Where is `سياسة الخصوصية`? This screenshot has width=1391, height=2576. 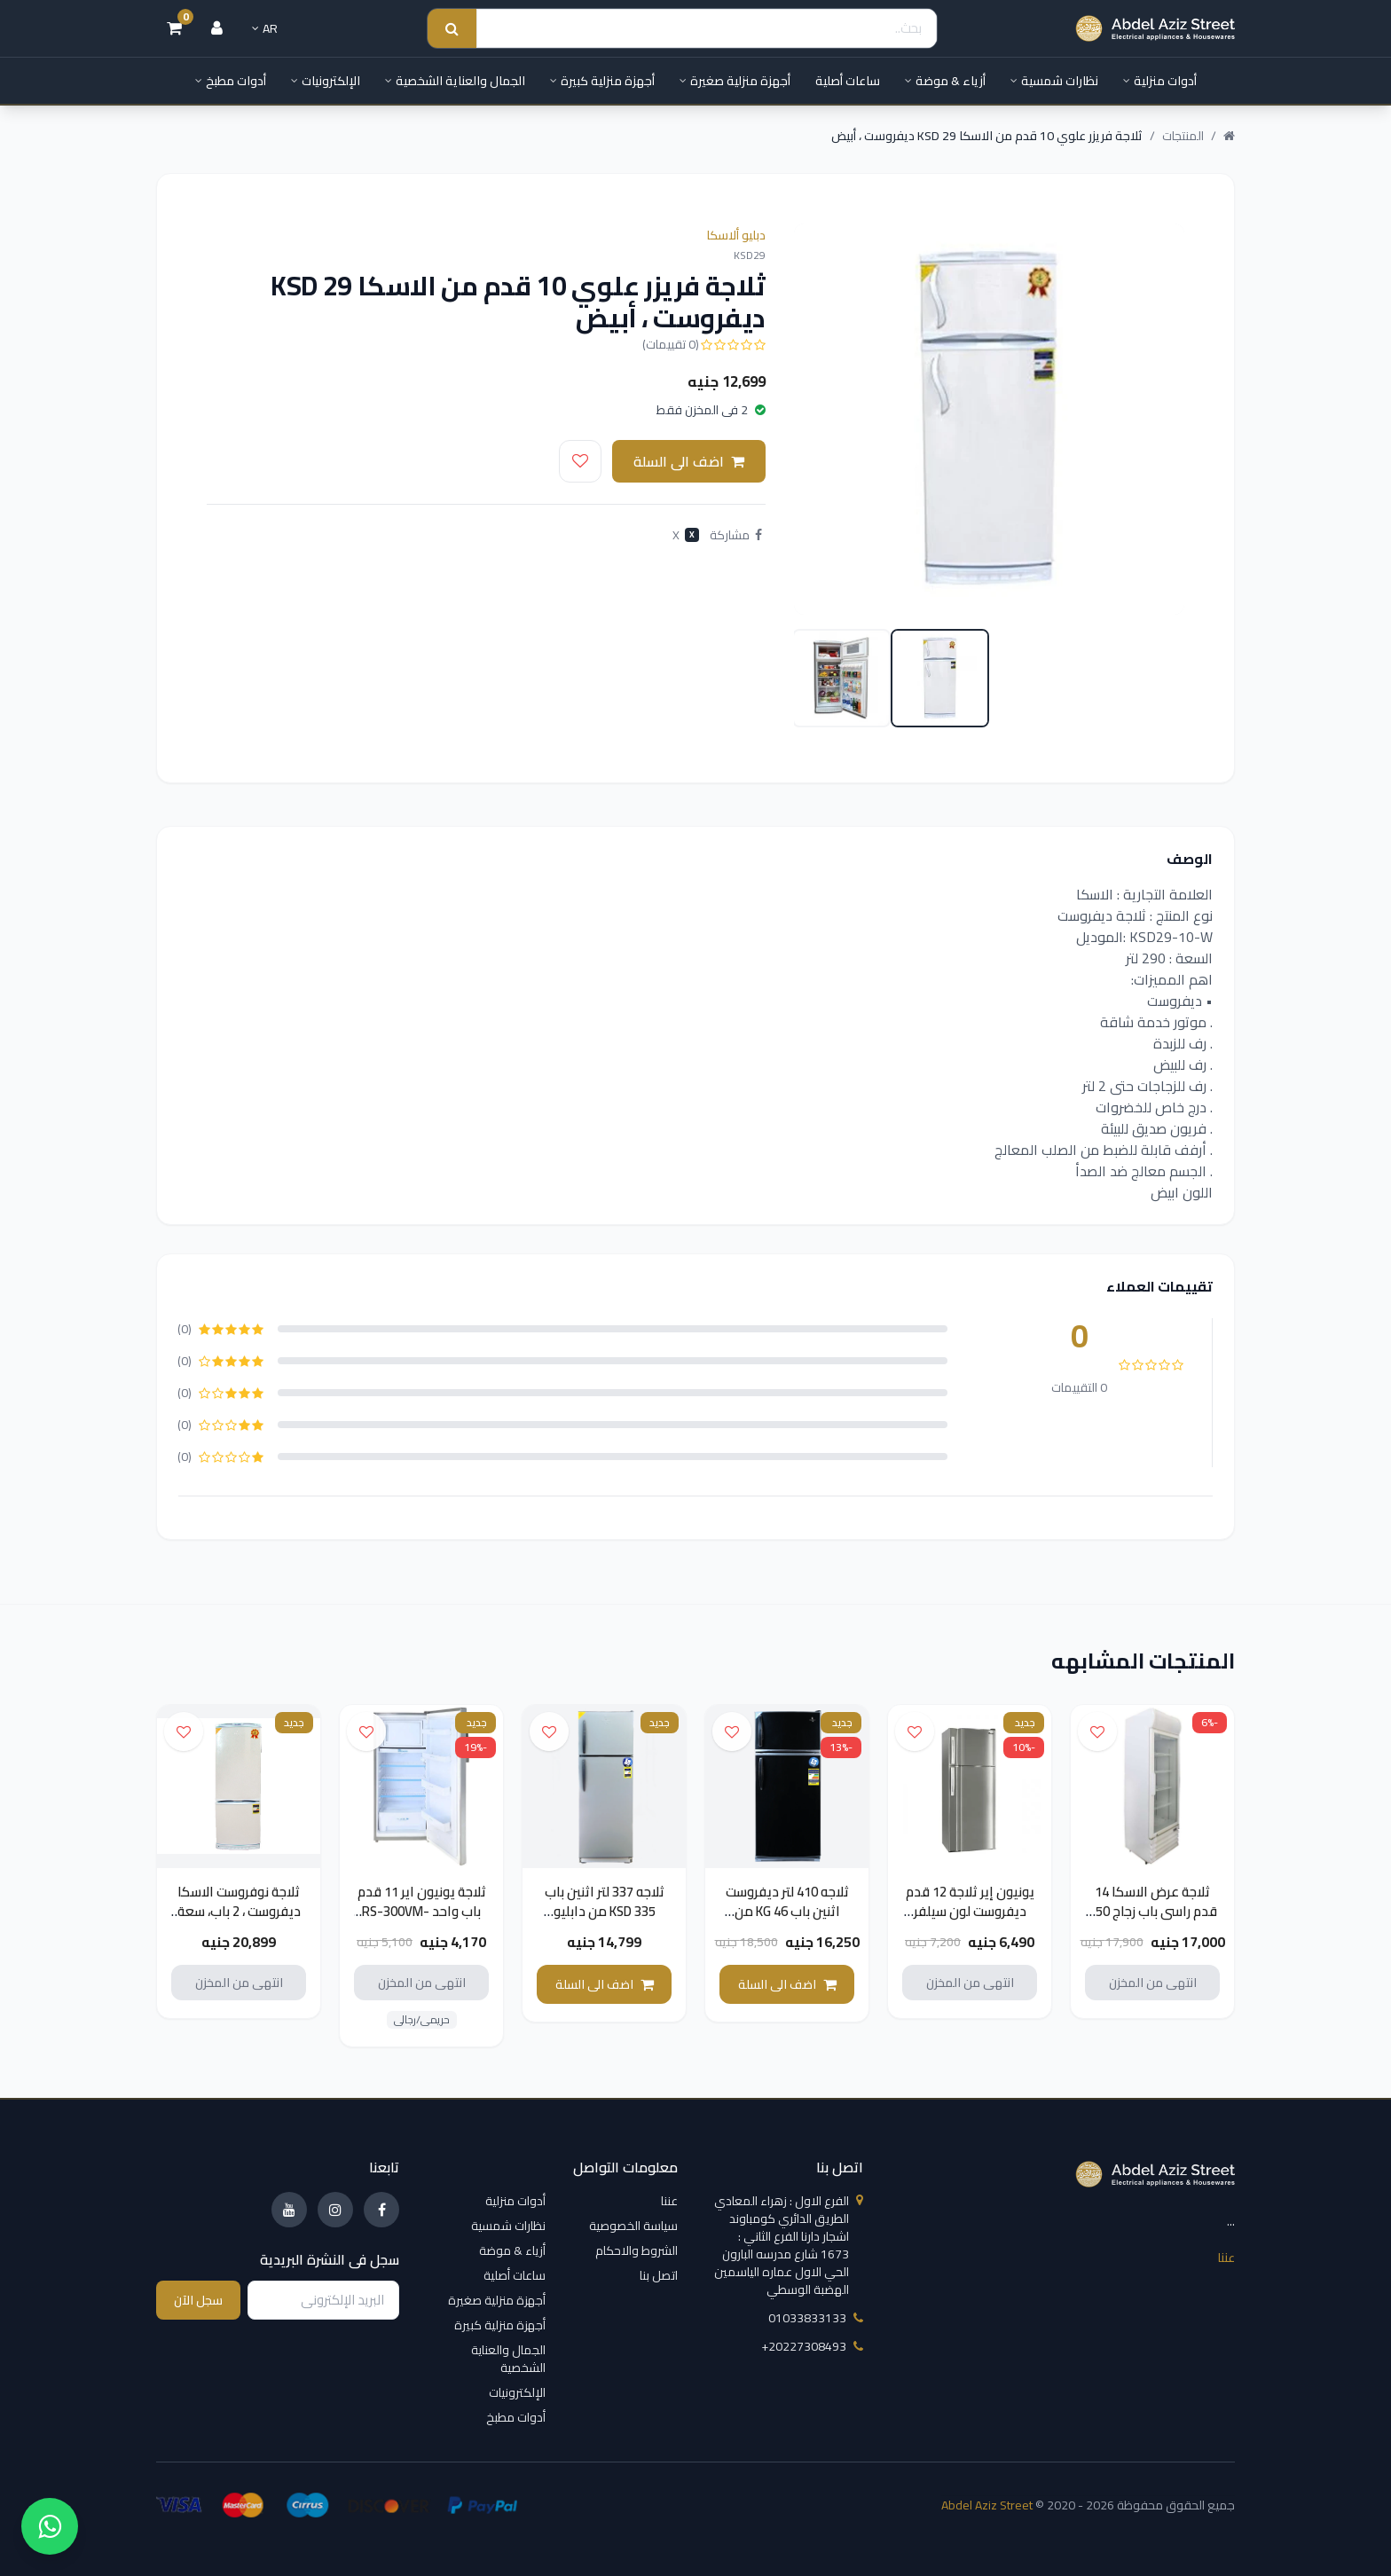 سياسة الخصوصية is located at coordinates (633, 2225).